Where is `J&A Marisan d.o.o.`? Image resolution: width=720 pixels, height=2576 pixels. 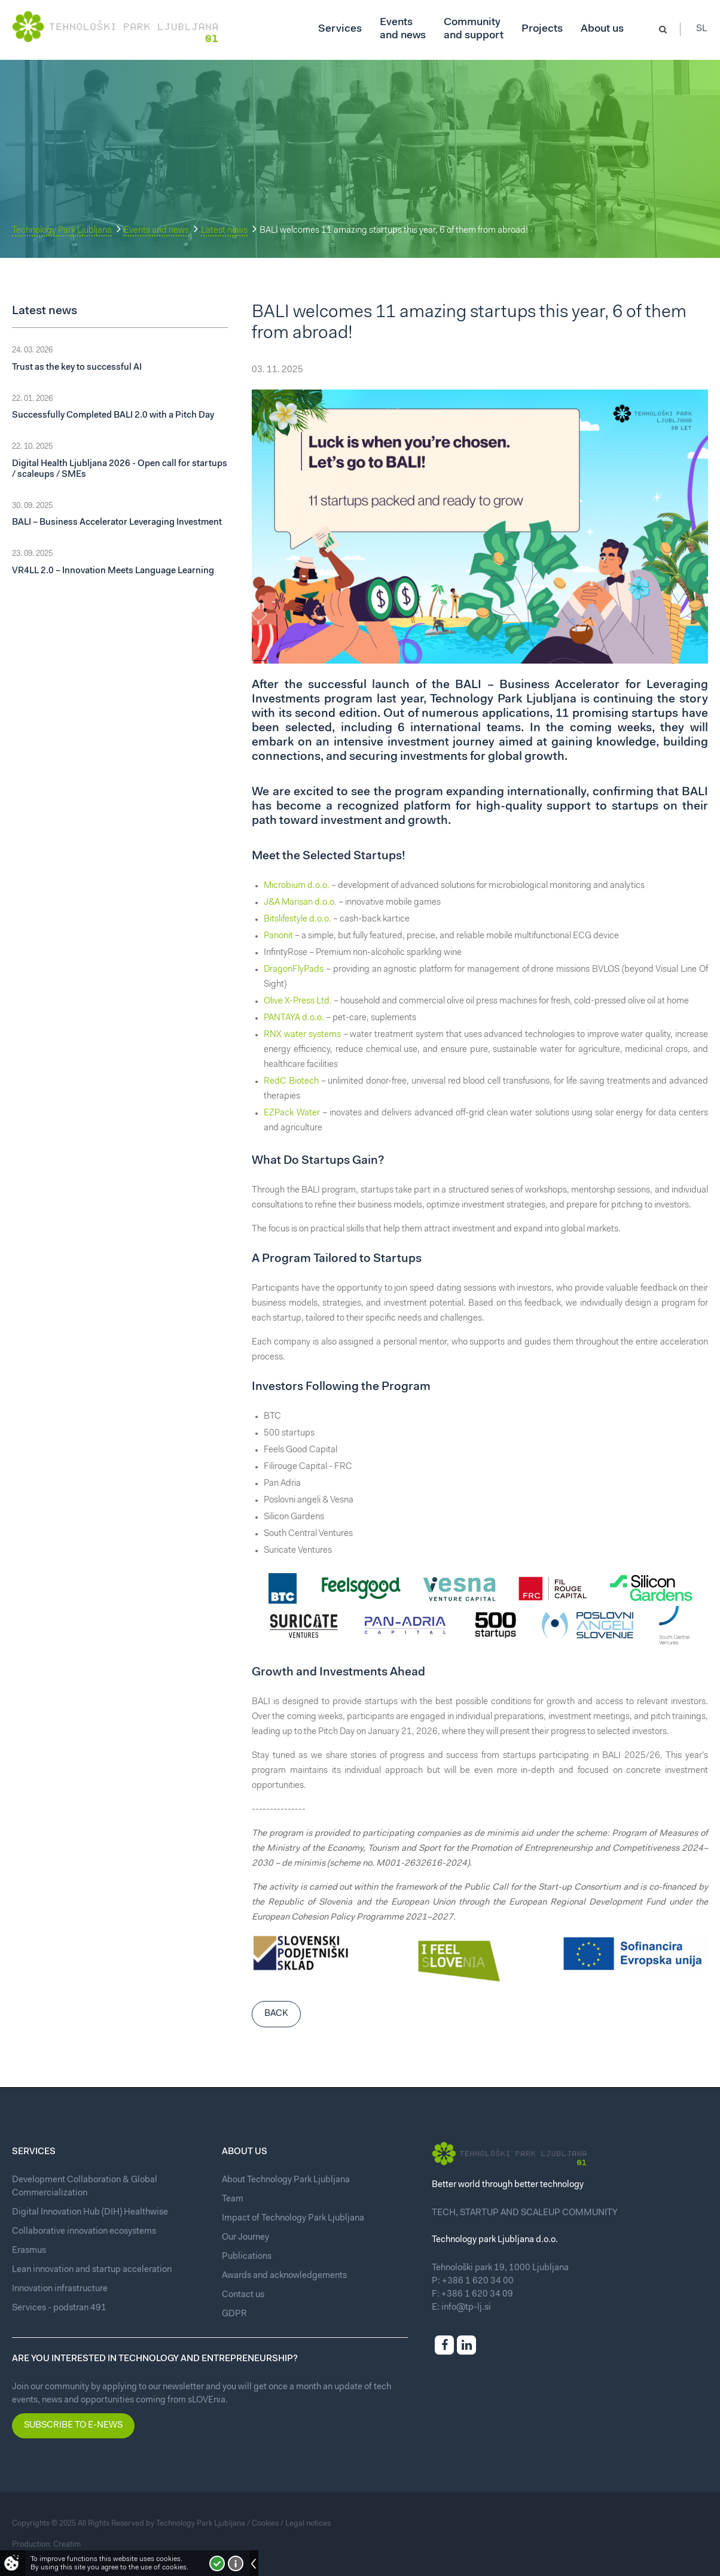 J&A Marisan d.o.o. is located at coordinates (301, 902).